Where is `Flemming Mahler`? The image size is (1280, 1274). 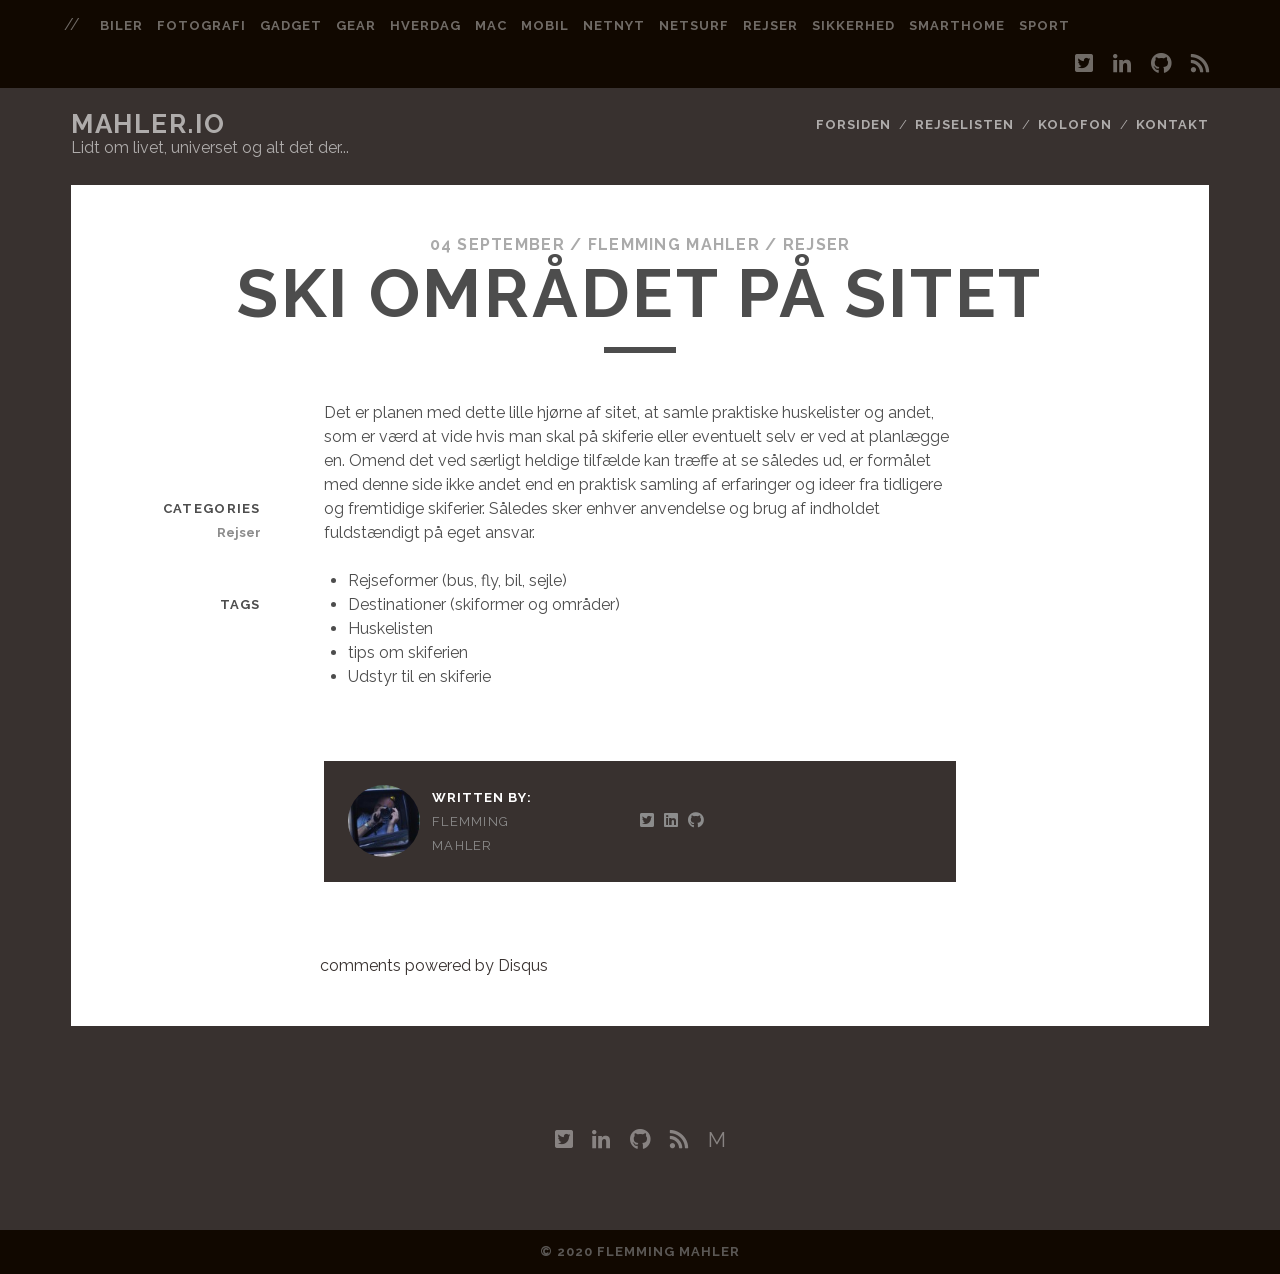 Flemming Mahler is located at coordinates (674, 244).